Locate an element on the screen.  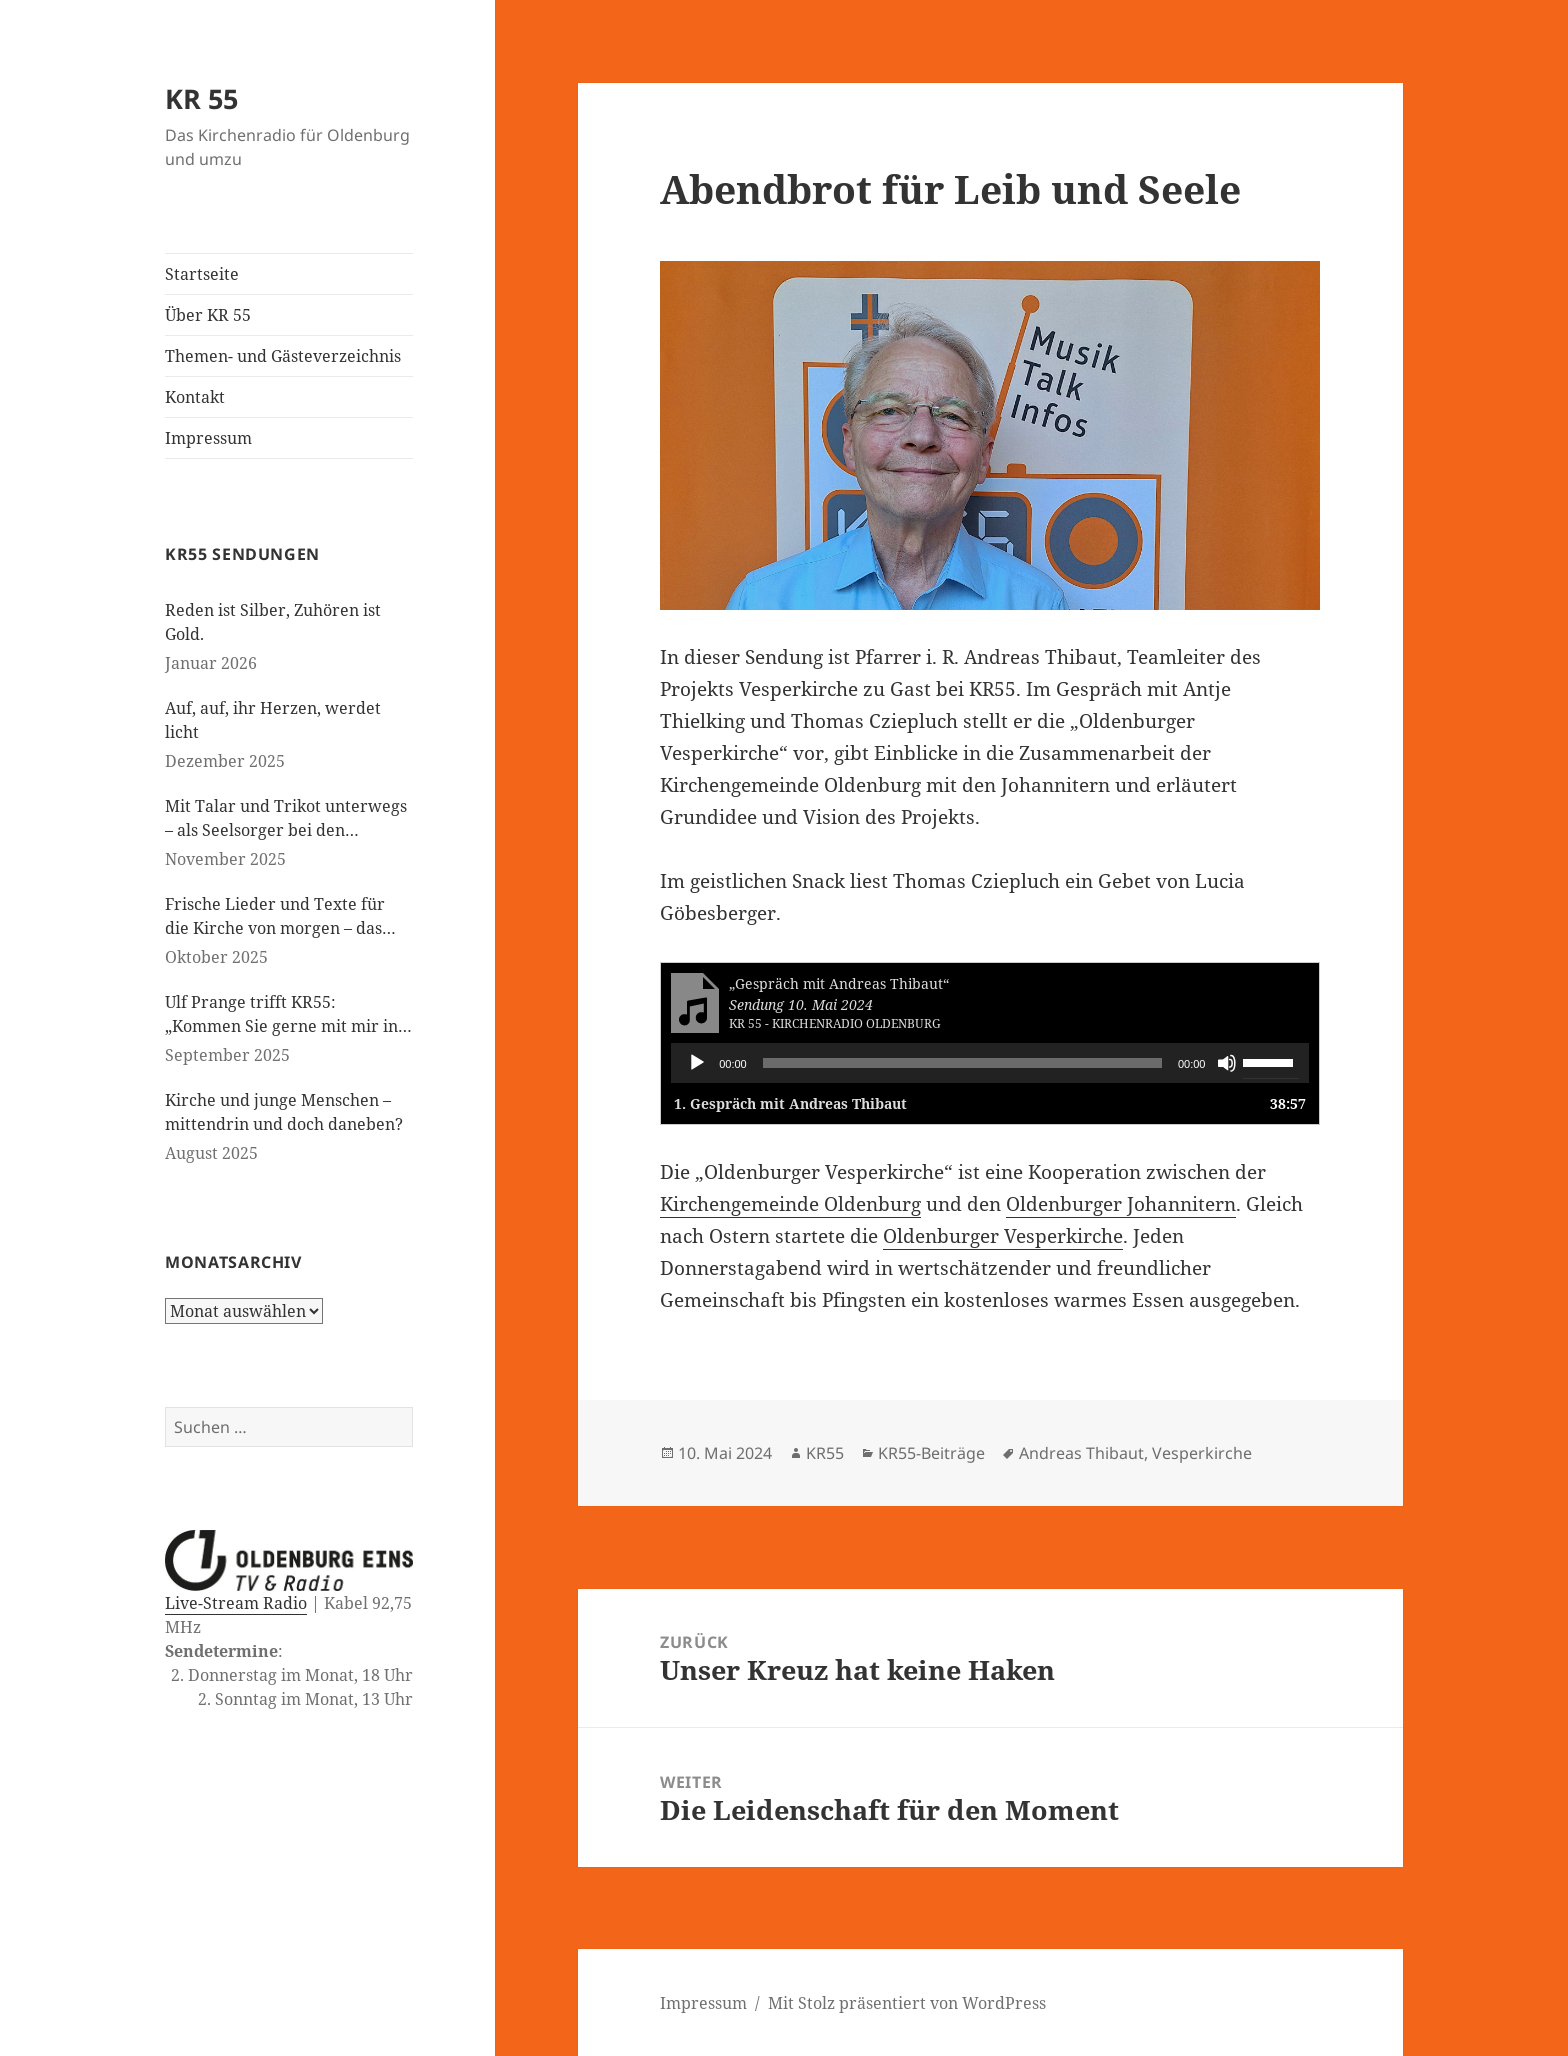
[Wiedergeben] is located at coordinates (697, 1063).